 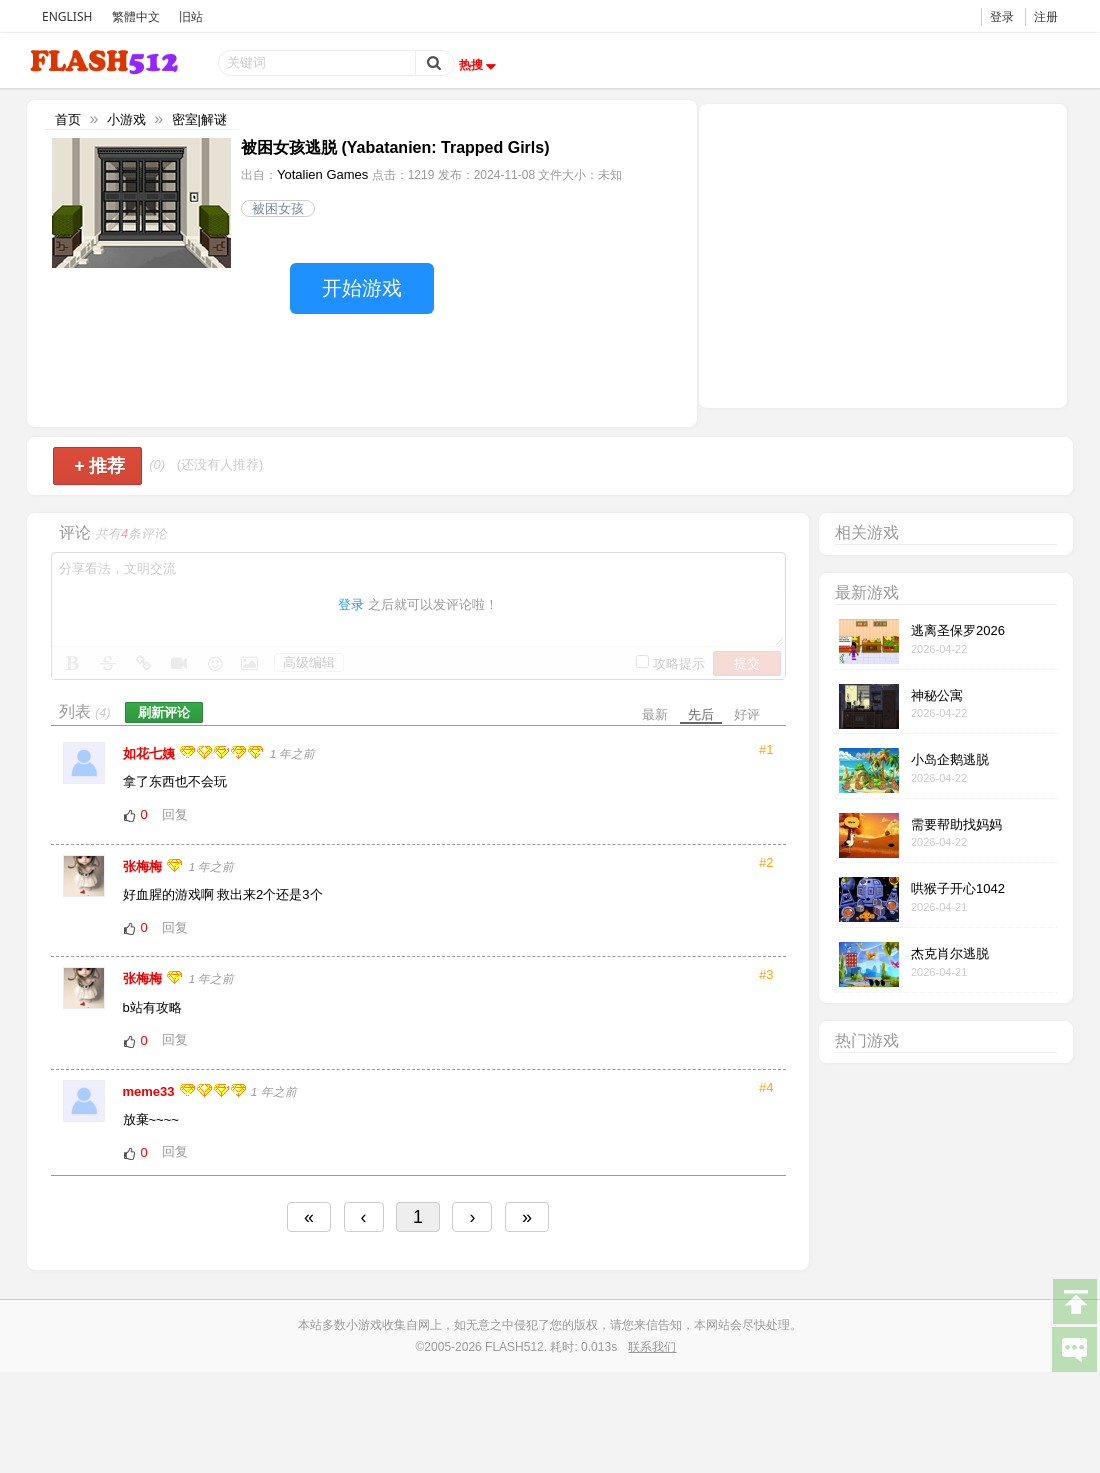 What do you see at coordinates (151, 1091) in the screenshot?
I see `meme33` at bounding box center [151, 1091].